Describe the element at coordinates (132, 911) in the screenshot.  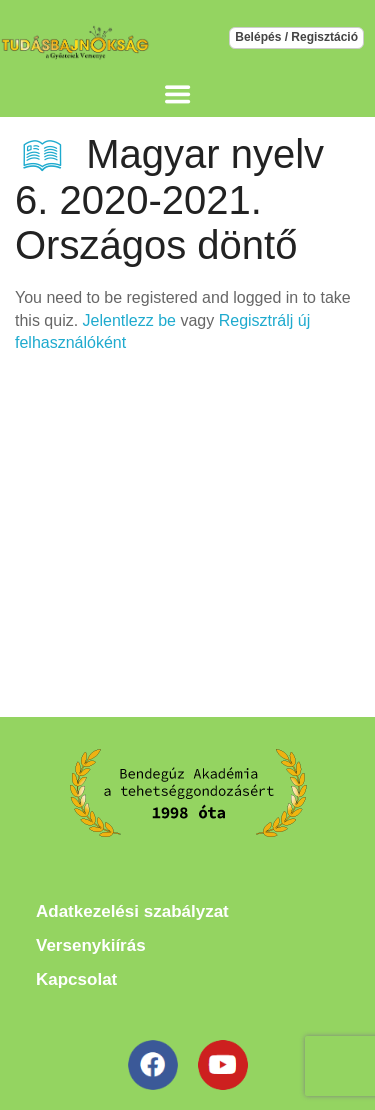
I see `Adatkezelési szabályzat` at that location.